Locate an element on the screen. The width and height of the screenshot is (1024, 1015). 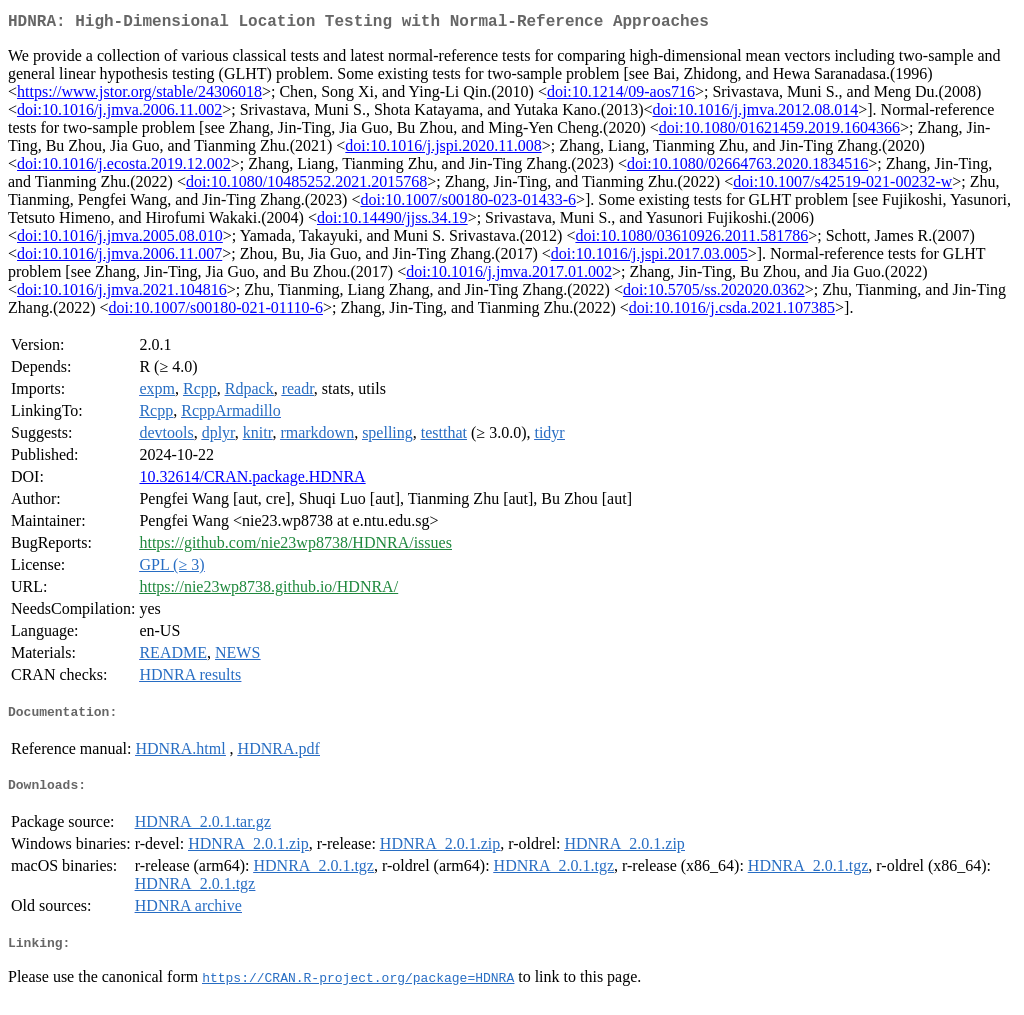
doi:10.1016/j.jspi.2020.11.008 is located at coordinates (443, 149).